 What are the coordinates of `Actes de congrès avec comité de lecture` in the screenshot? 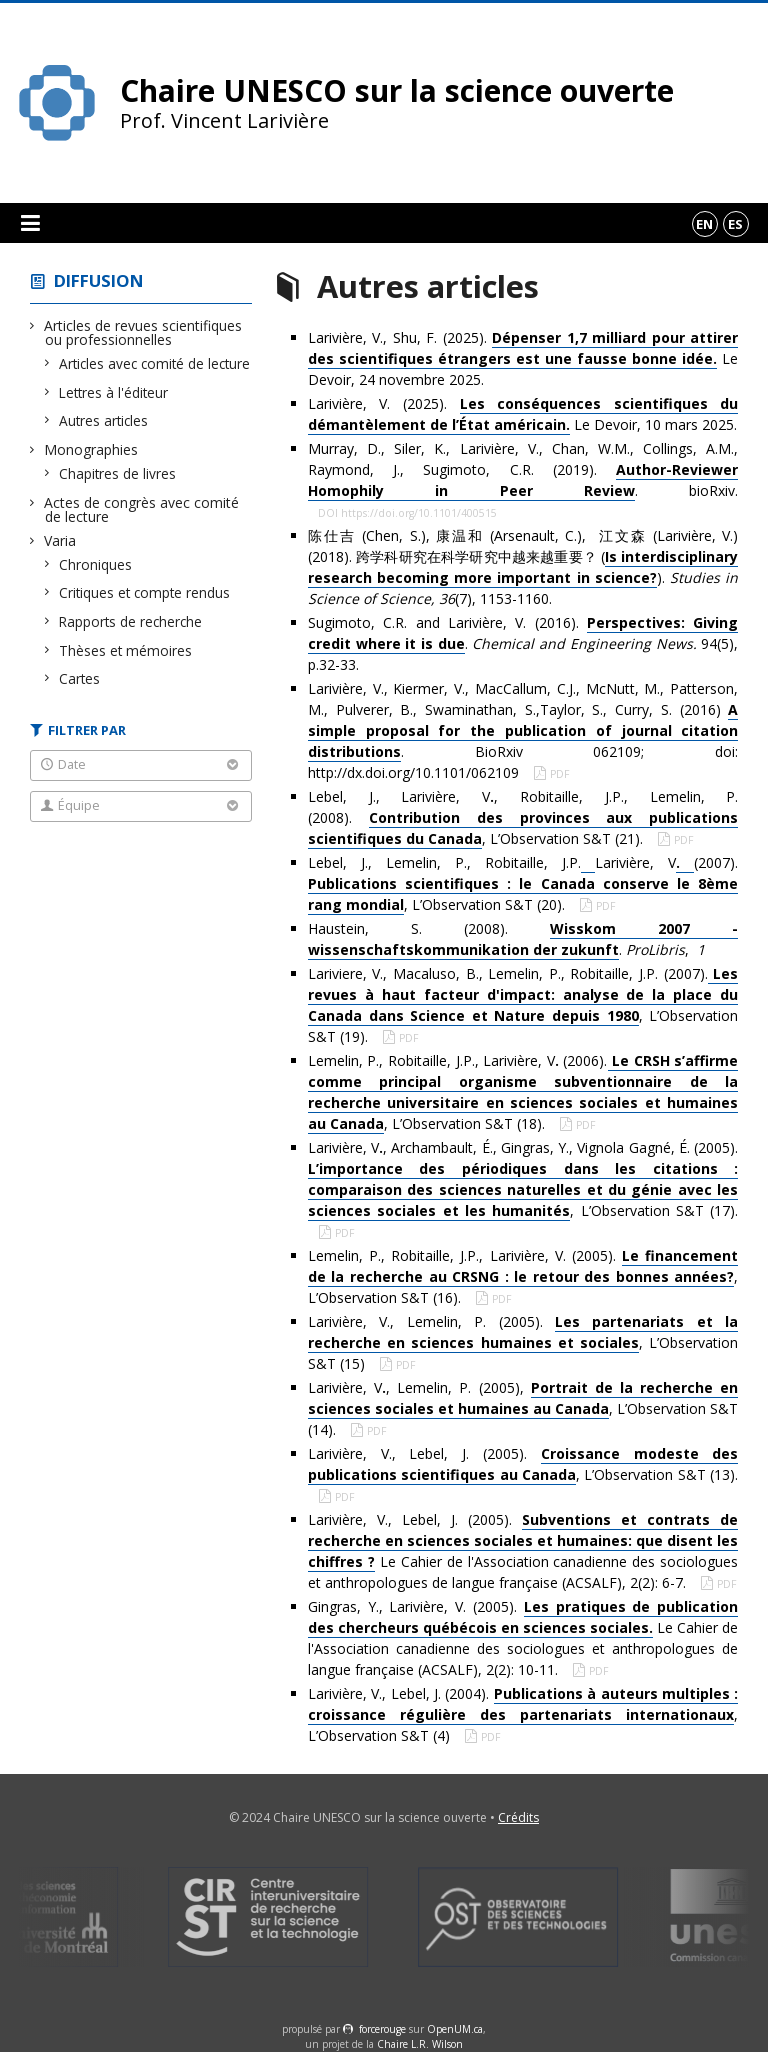 It's located at (142, 509).